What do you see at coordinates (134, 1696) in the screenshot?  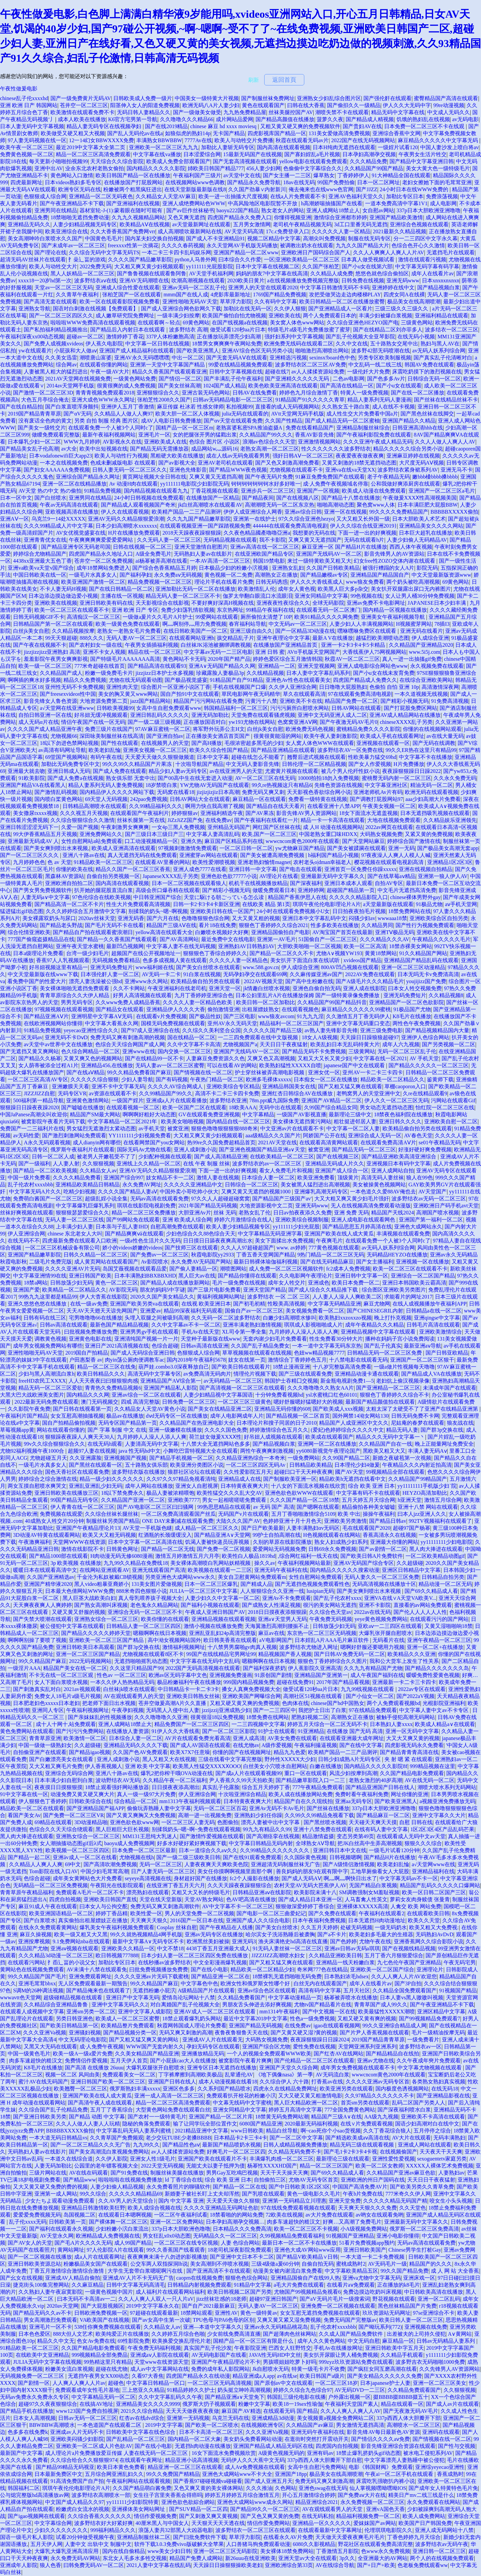 I see `AV在观线观看男人的天堂` at bounding box center [134, 1696].